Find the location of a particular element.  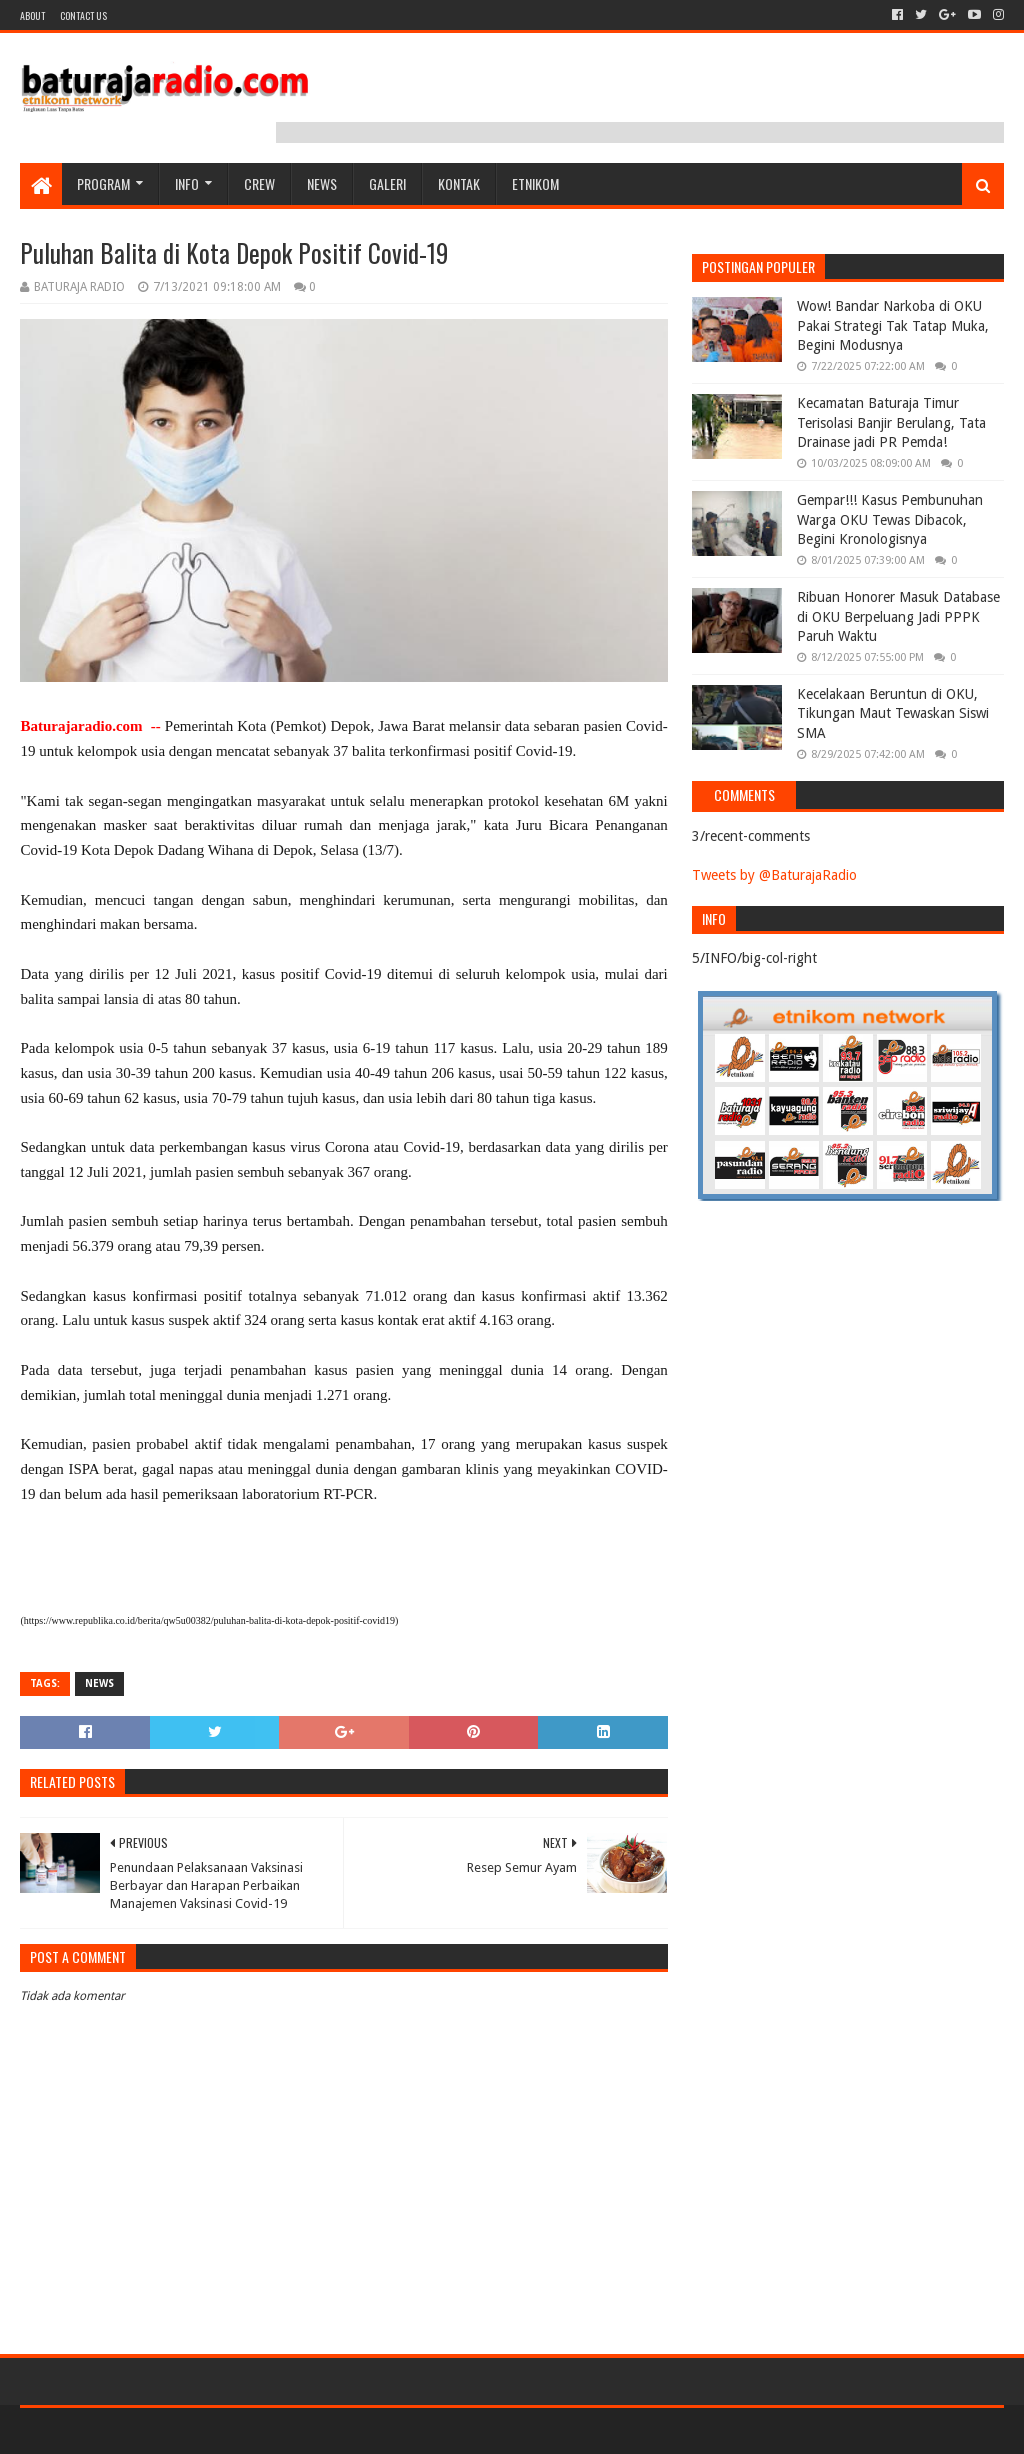

Kecelakaan Beruntun di OKU, Tikungan Maut Tewaskan Siswi SMA is located at coordinates (893, 713).